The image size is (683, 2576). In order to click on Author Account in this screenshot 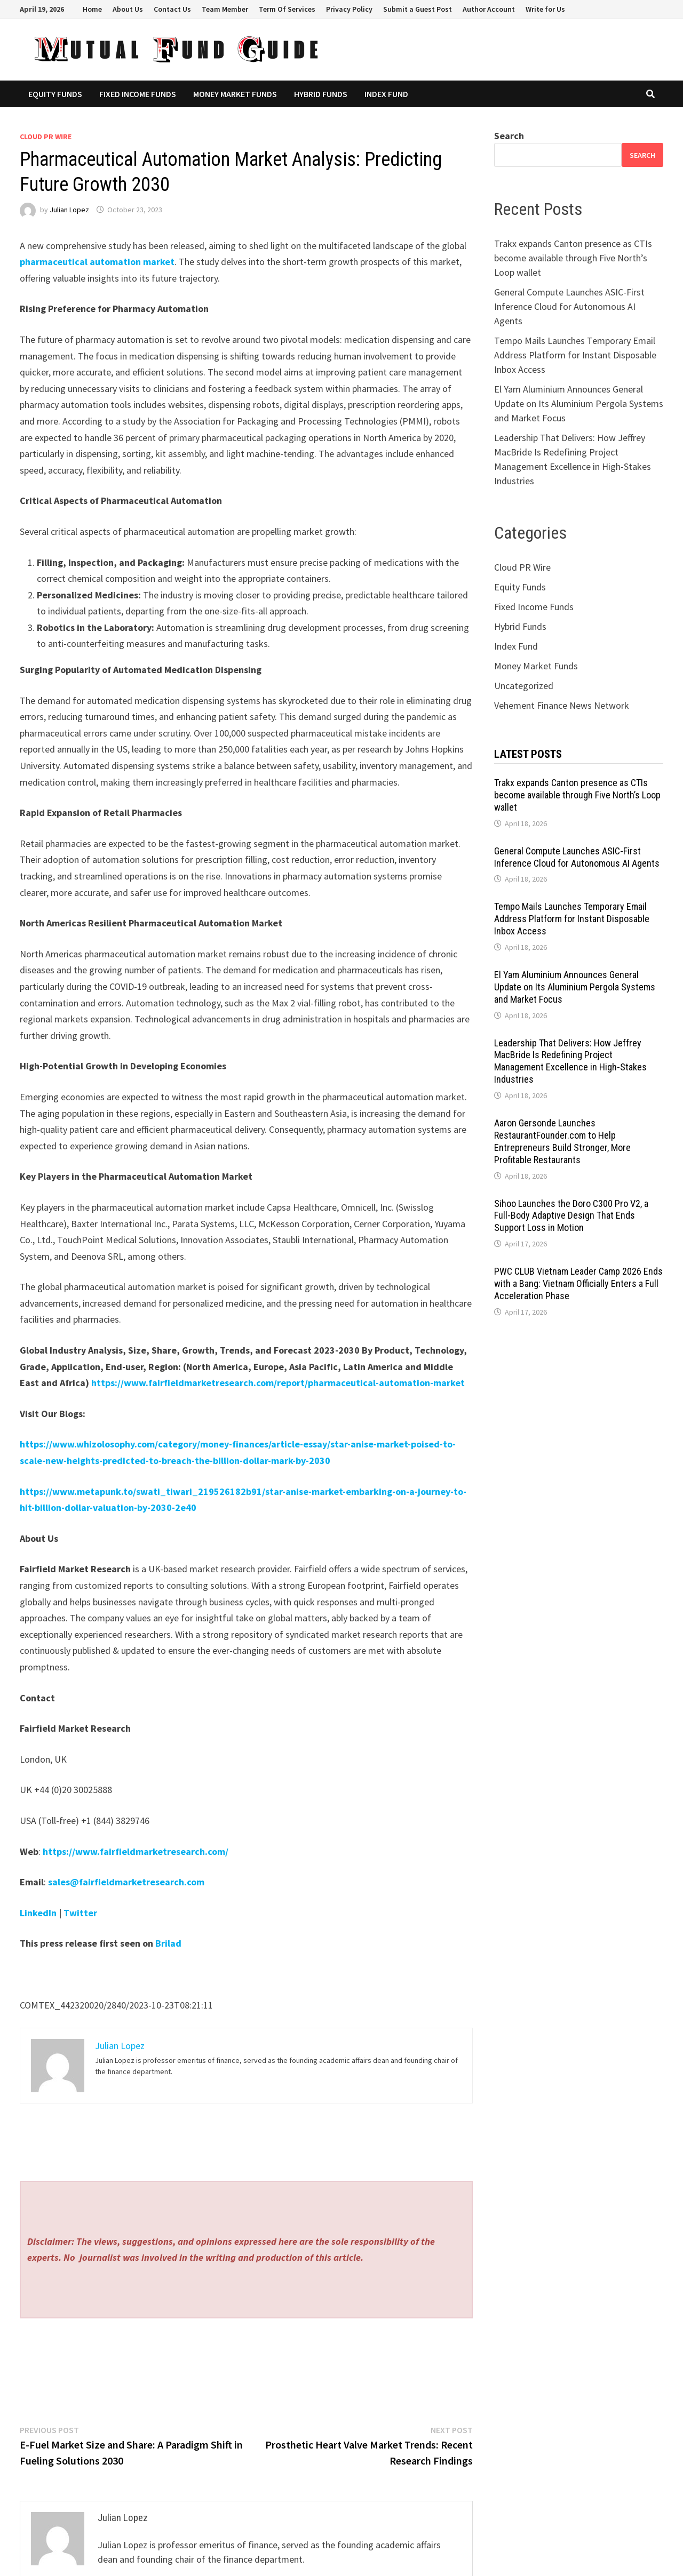, I will do `click(489, 9)`.